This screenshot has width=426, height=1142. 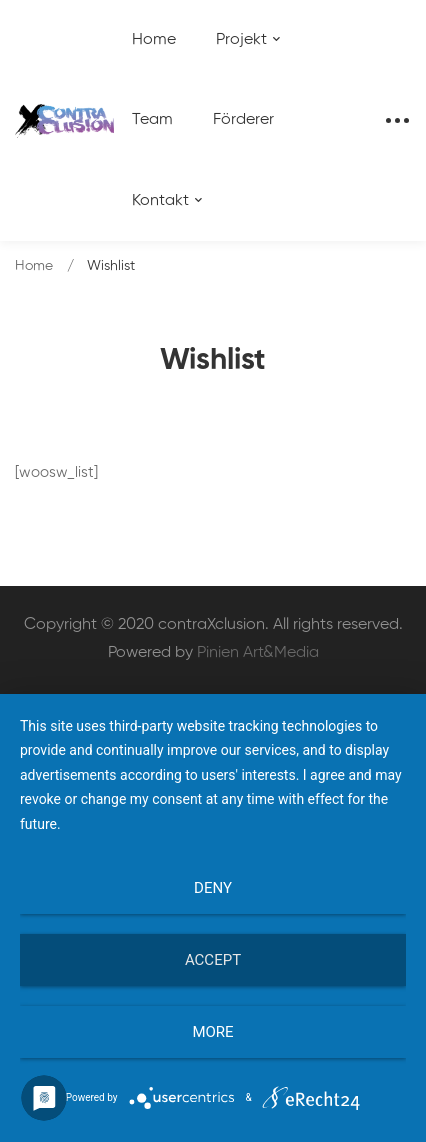 I want to click on Accept, so click(x=213, y=960).